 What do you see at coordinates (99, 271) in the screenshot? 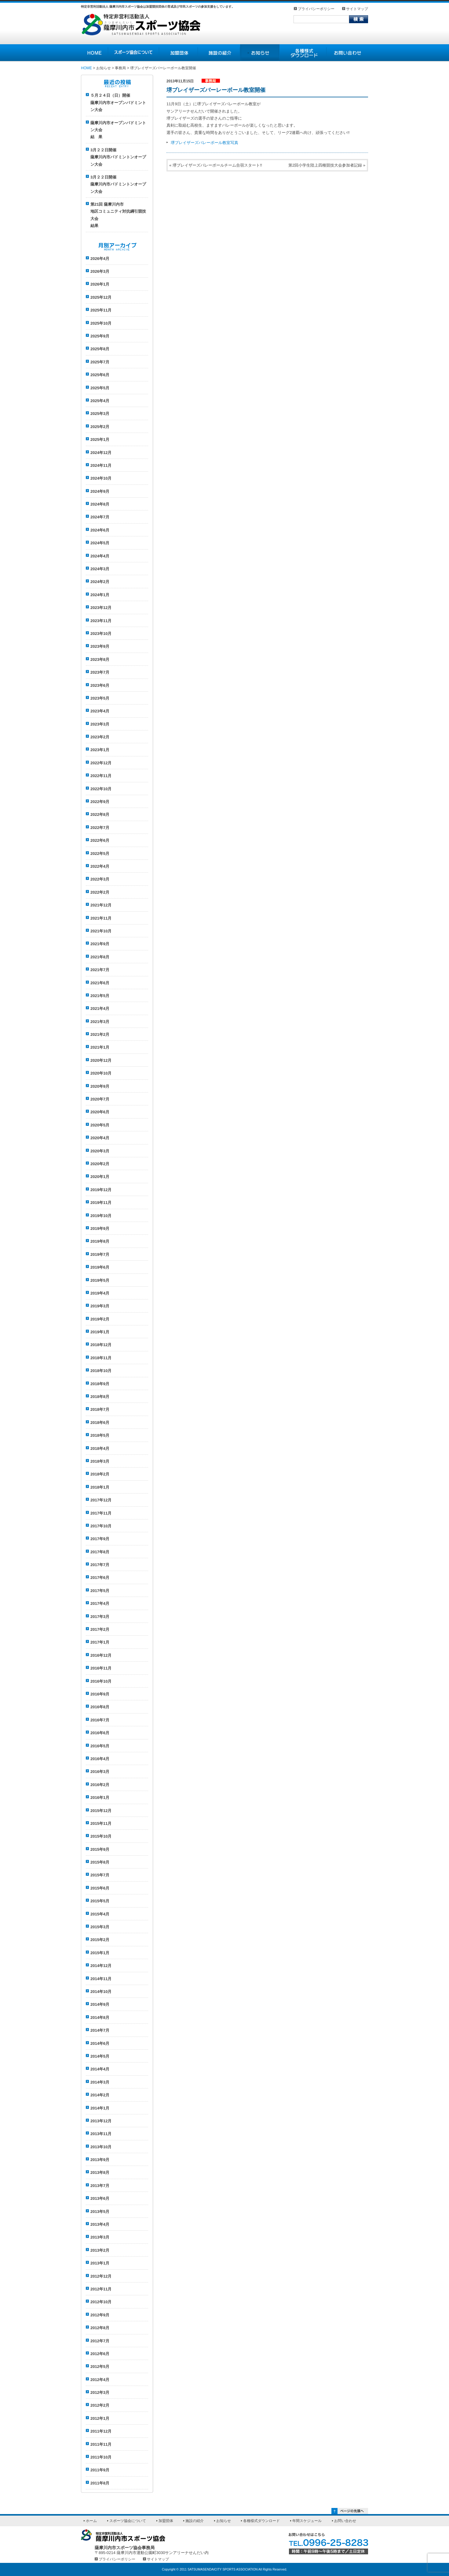
I see `2026年3月` at bounding box center [99, 271].